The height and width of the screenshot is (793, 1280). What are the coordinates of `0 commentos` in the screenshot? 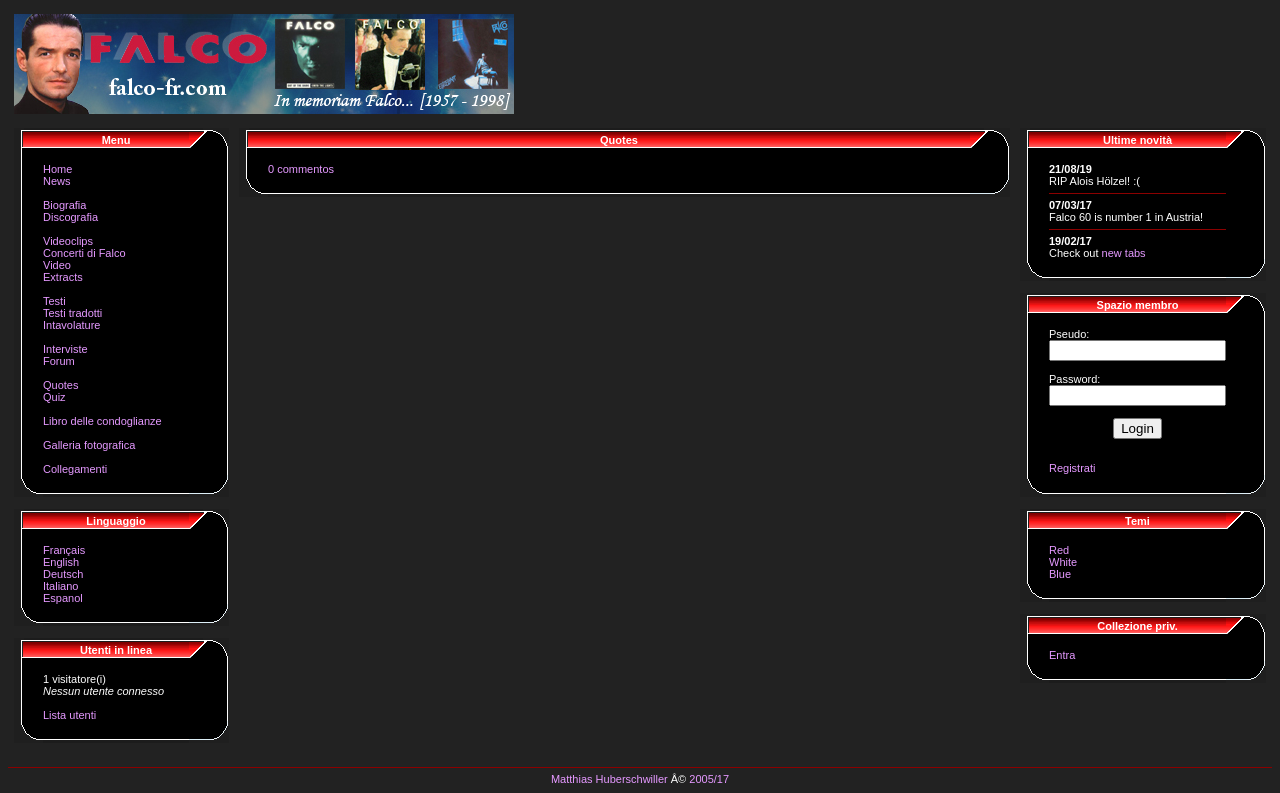 It's located at (301, 169).